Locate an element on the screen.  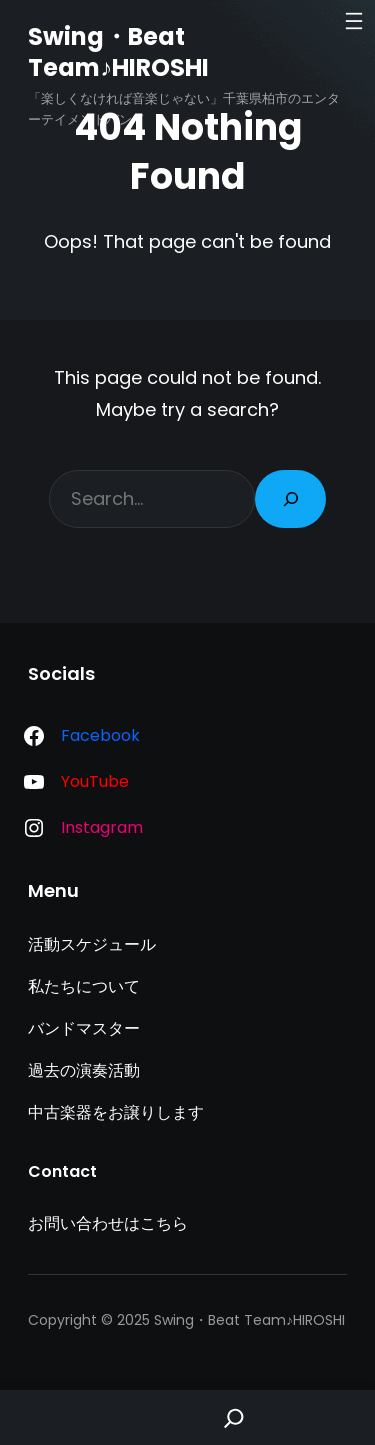
[メニューを開く] is located at coordinates (354, 21).